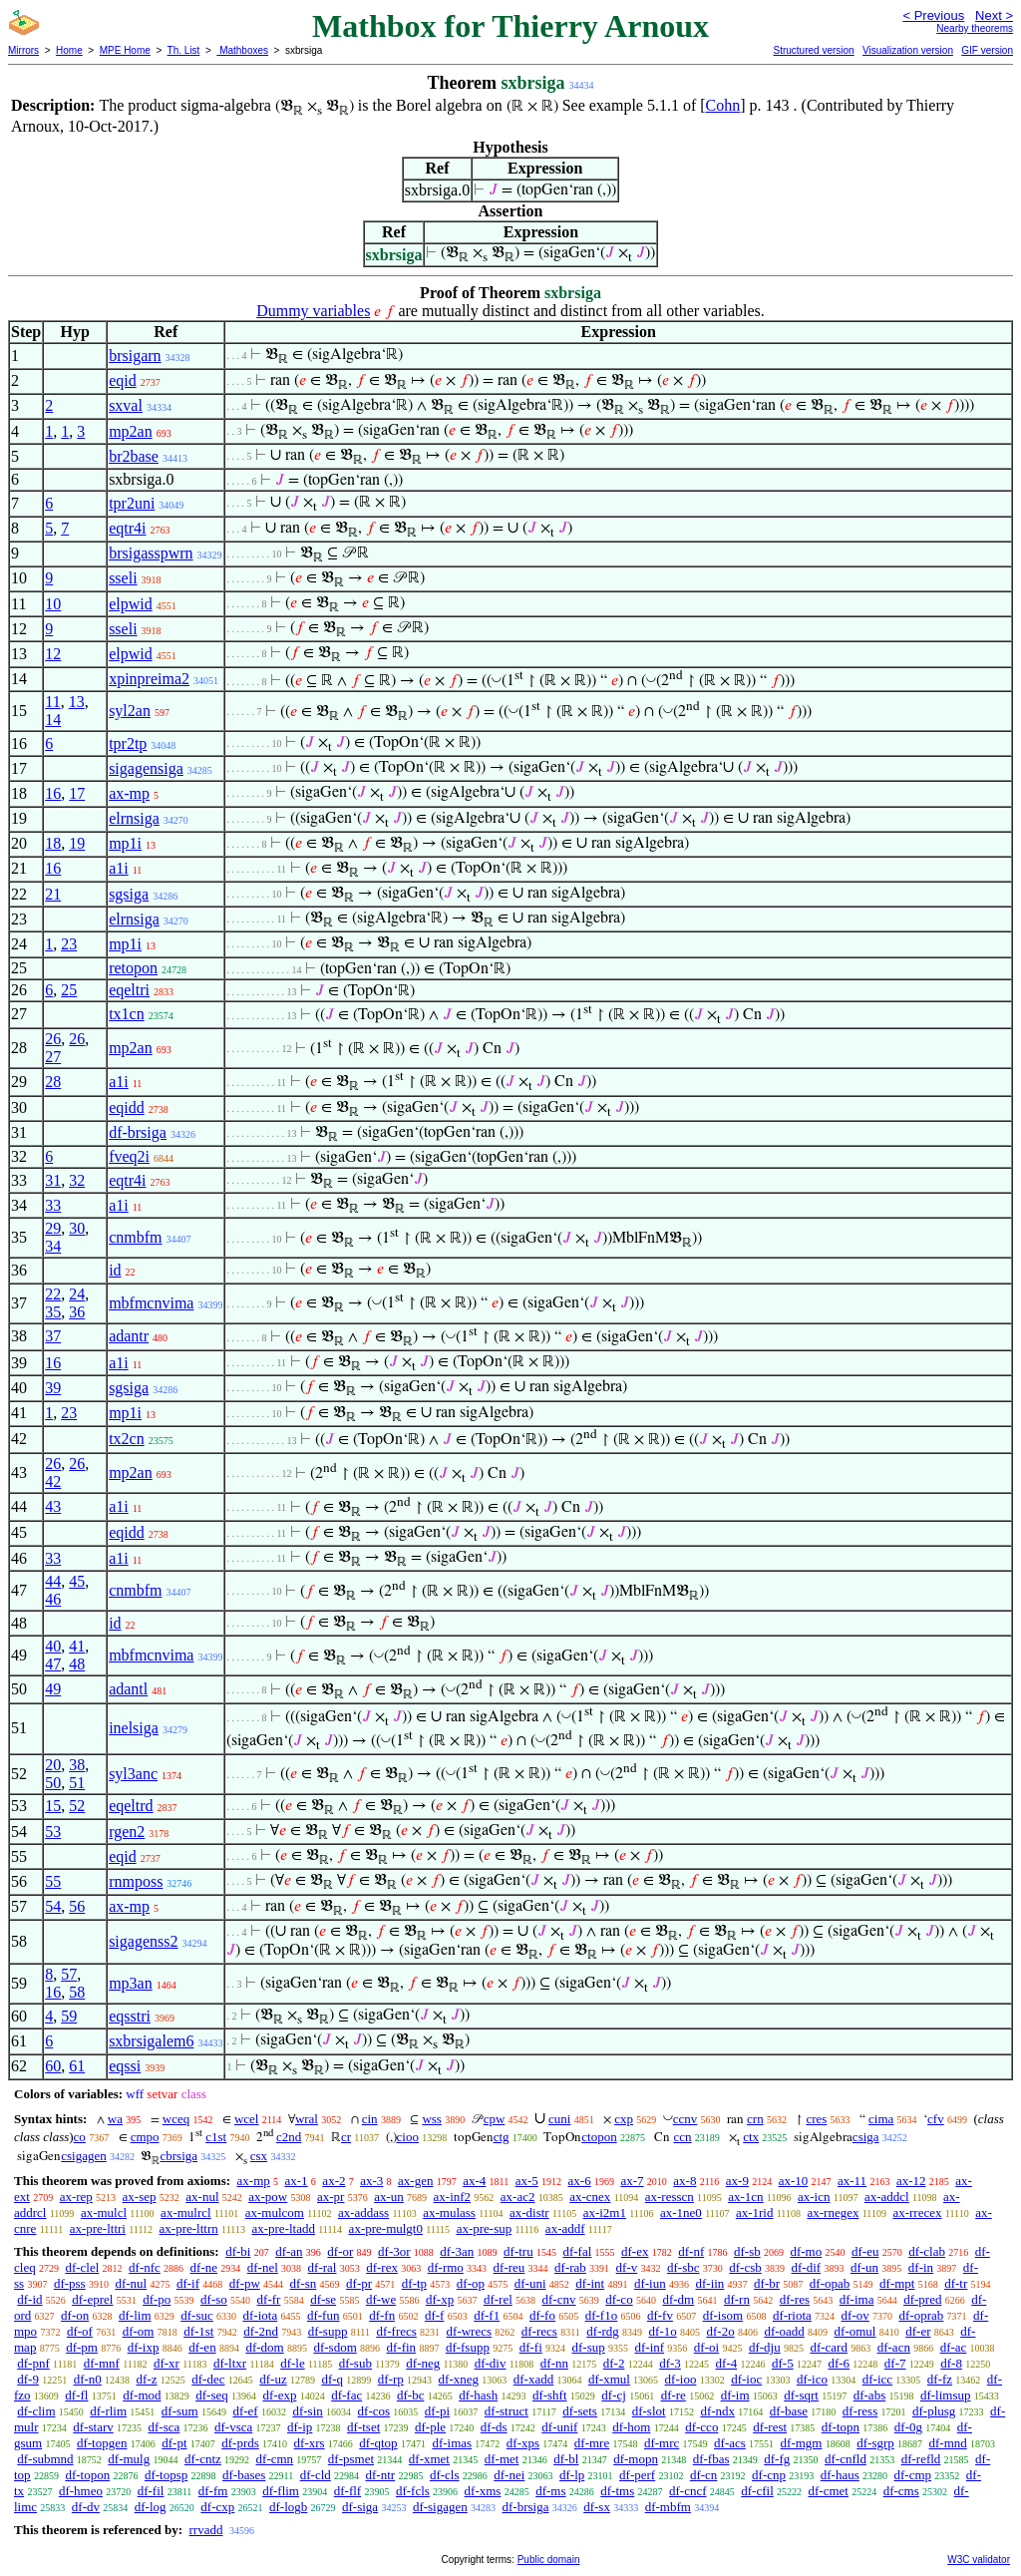  What do you see at coordinates (974, 28) in the screenshot?
I see `Nearby theorems` at bounding box center [974, 28].